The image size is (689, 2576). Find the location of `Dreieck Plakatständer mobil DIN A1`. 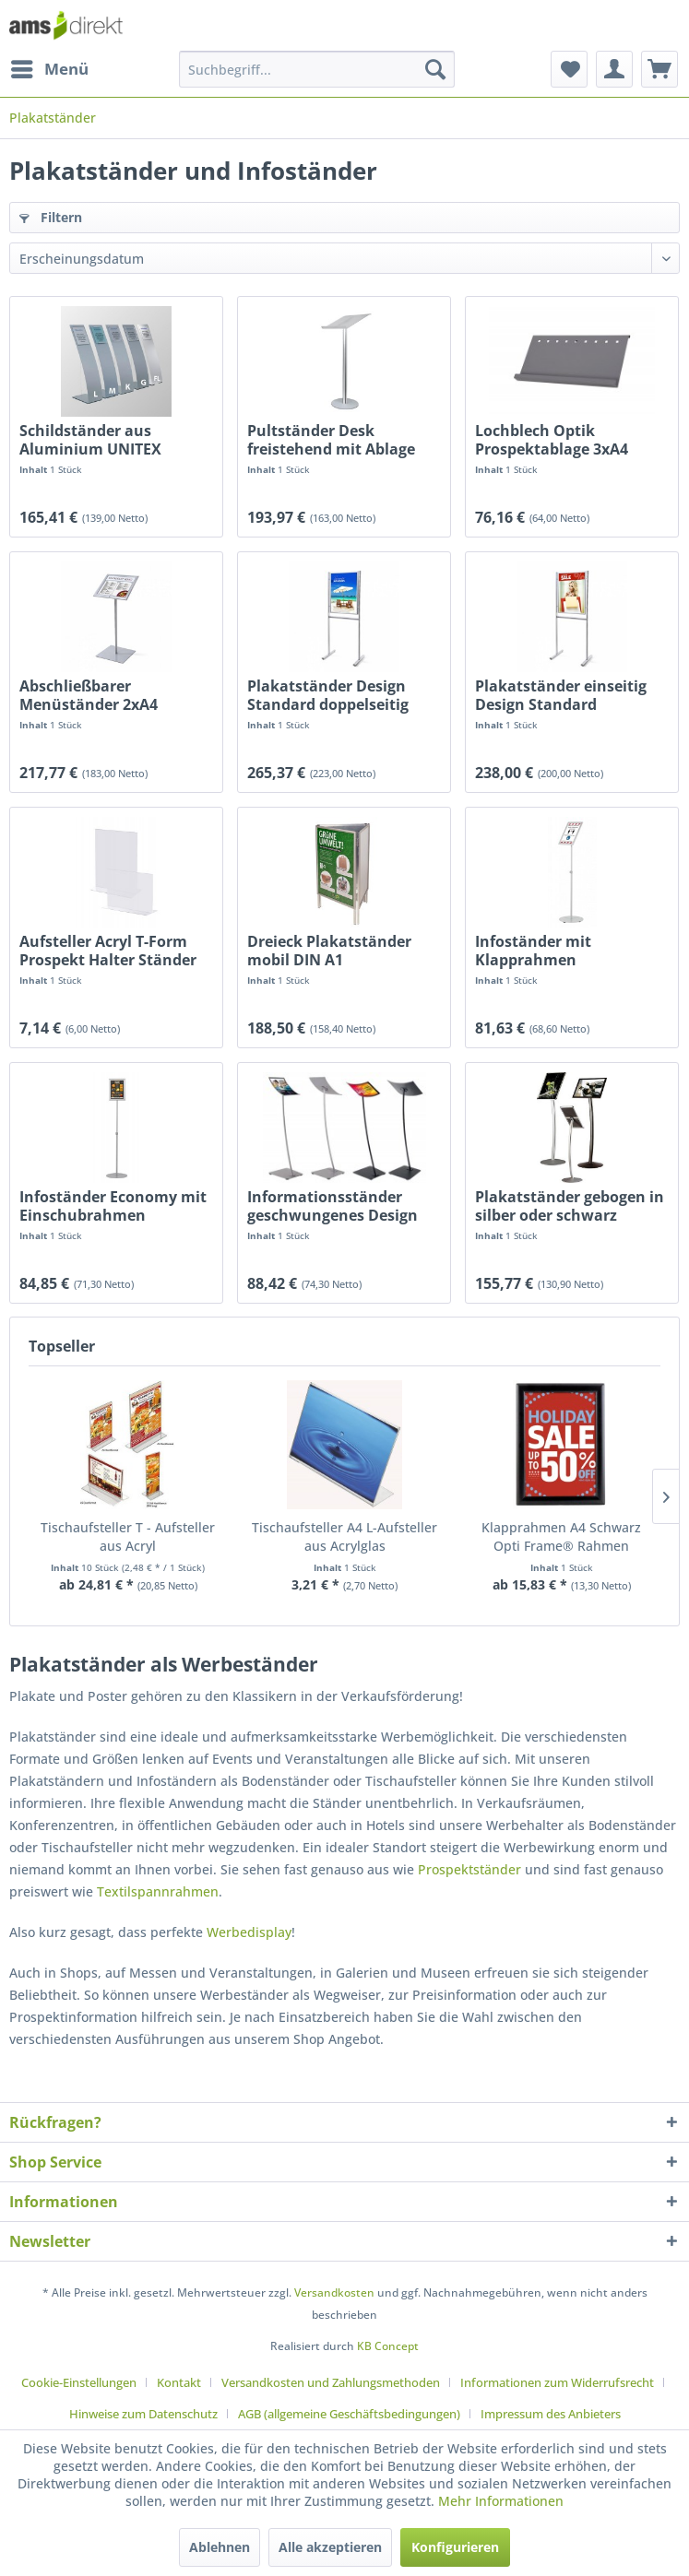

Dreieck Plakatständer mobil DIN A1 is located at coordinates (329, 950).